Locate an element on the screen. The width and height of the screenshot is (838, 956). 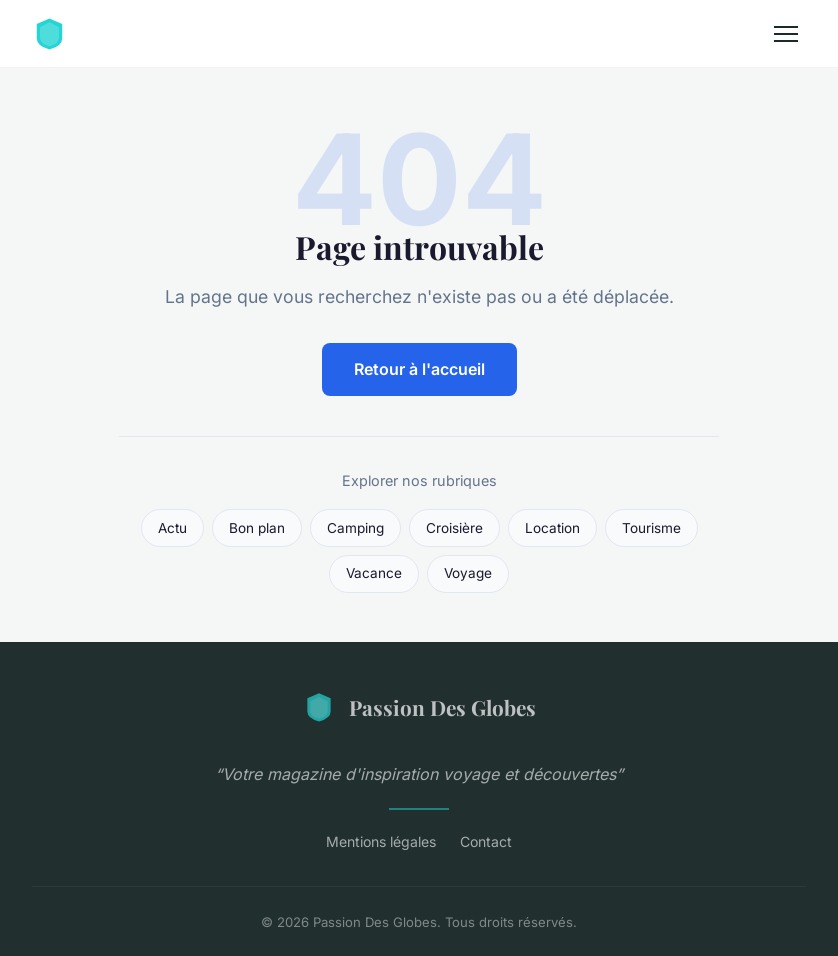
Retour à l'accueil is located at coordinates (419, 369).